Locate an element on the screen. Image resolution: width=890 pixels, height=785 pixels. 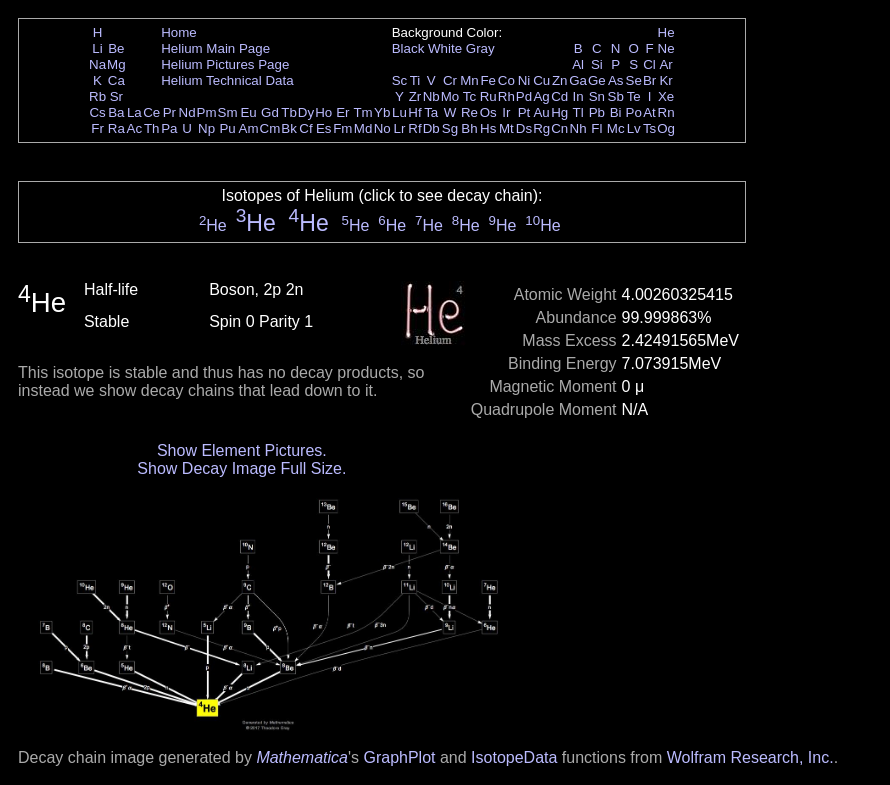
Nd is located at coordinates (187, 112).